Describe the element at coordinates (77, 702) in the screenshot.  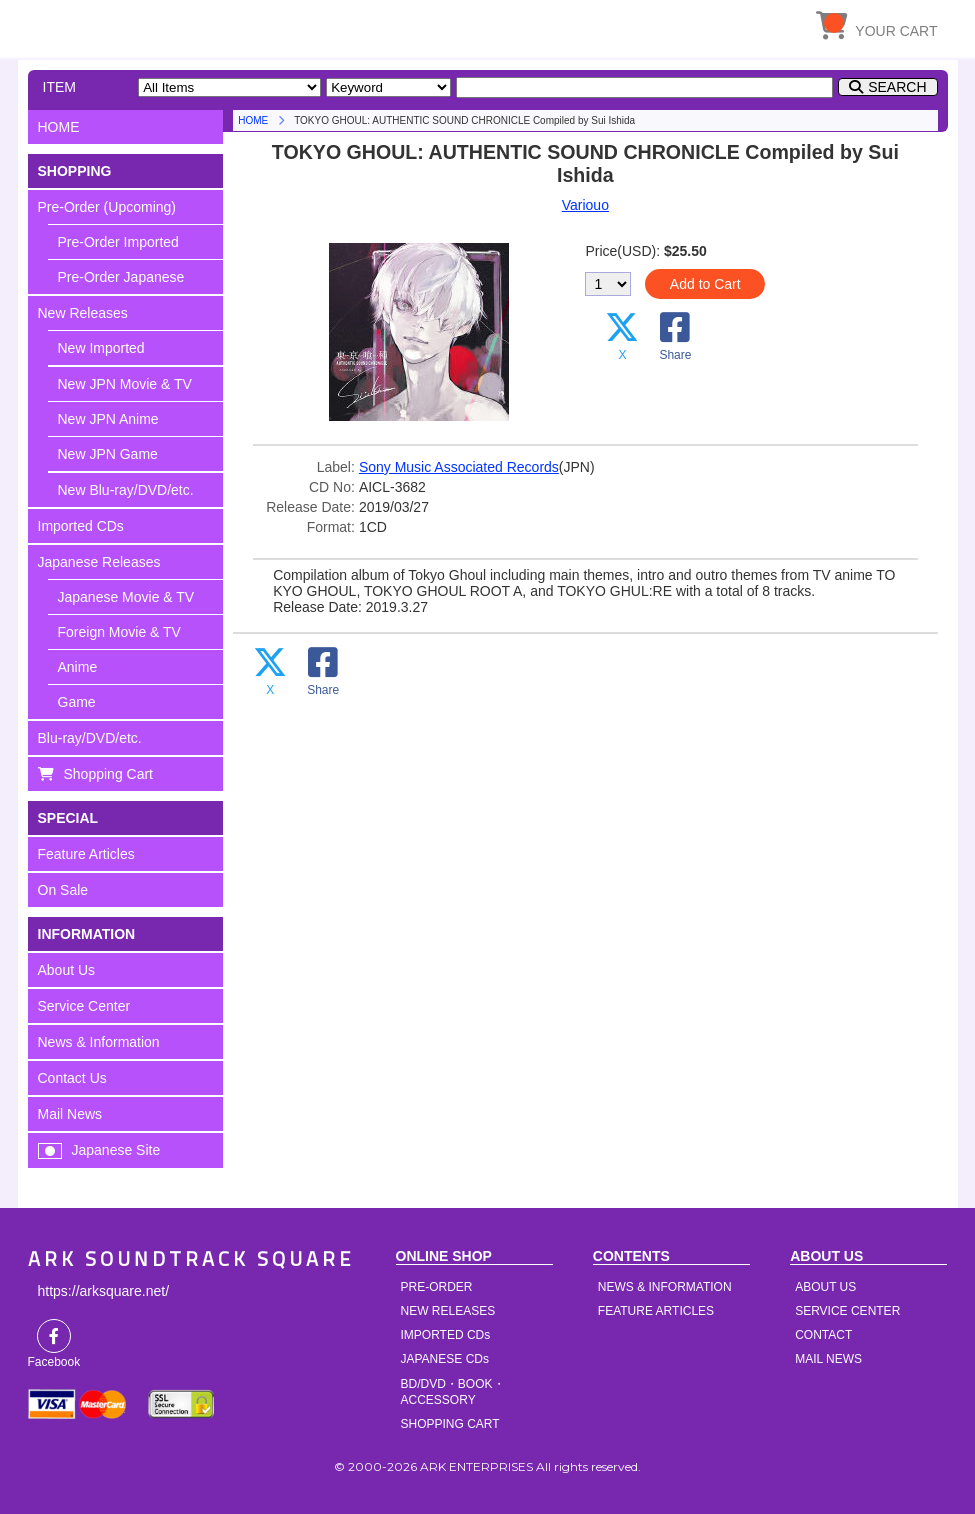
I see `Game` at that location.